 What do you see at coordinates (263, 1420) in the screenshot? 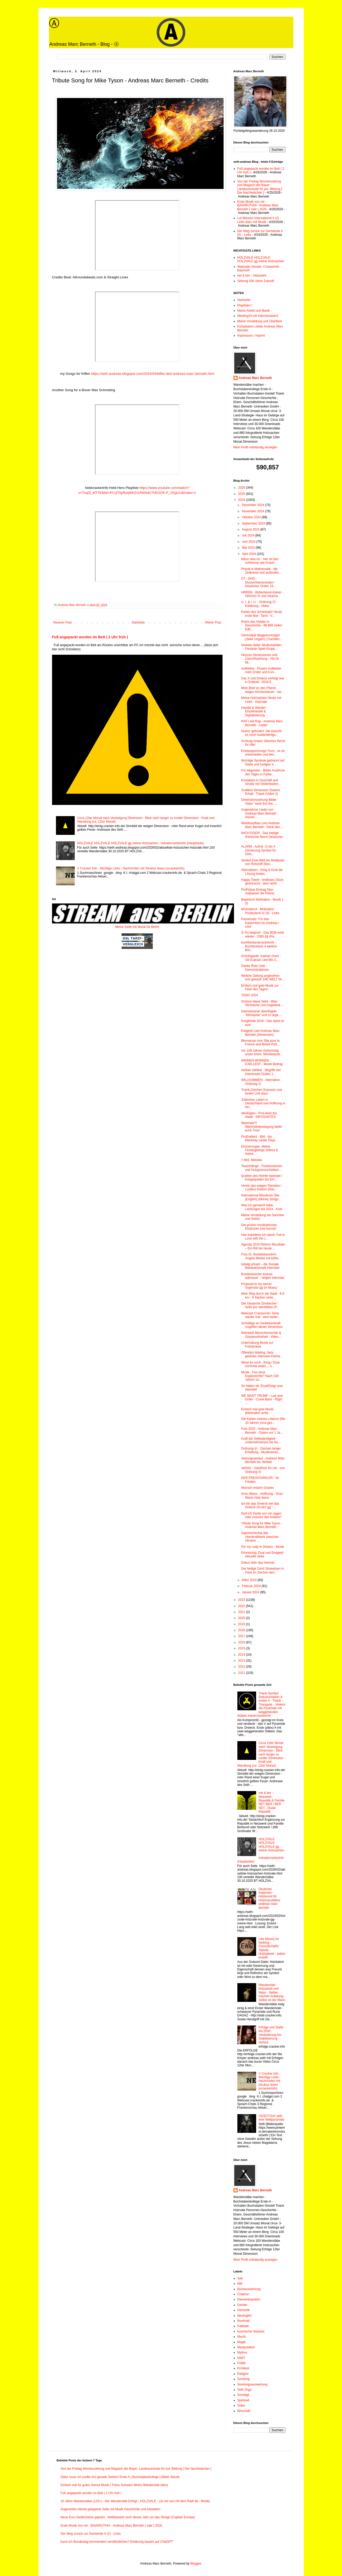
I see `Die Karten meines Lebens! (Mit 10 Jahren circa gez...` at bounding box center [263, 1420].